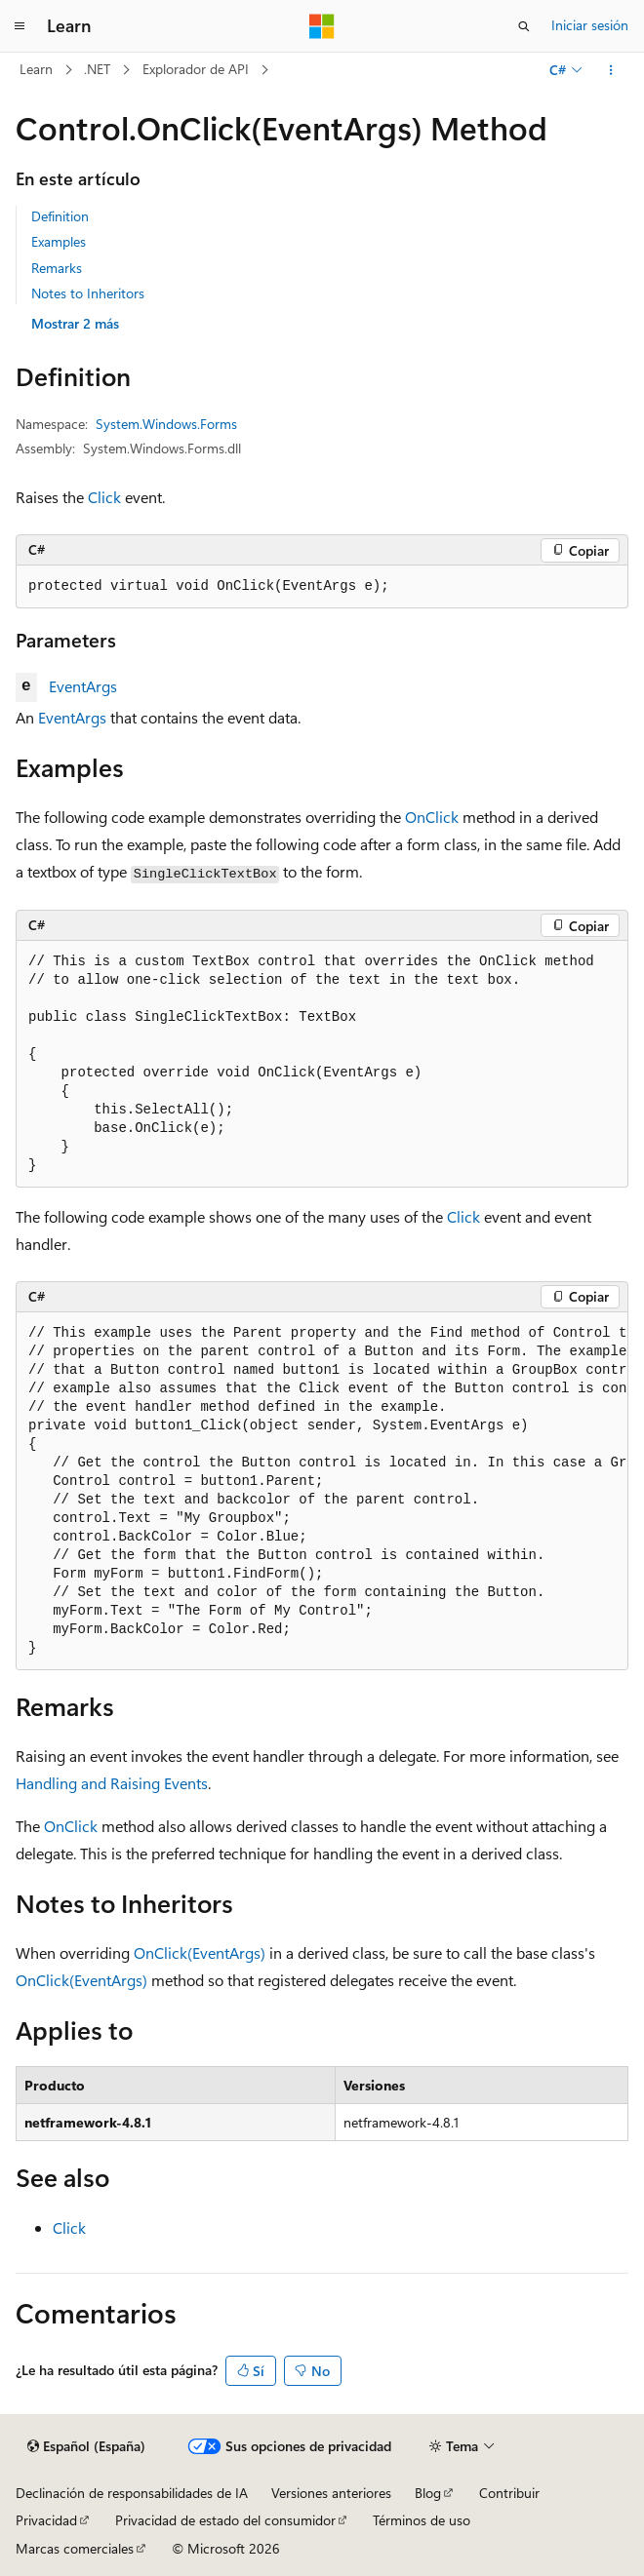 The height and width of the screenshot is (2576, 644). What do you see at coordinates (87, 293) in the screenshot?
I see `Notes to Inheritors` at bounding box center [87, 293].